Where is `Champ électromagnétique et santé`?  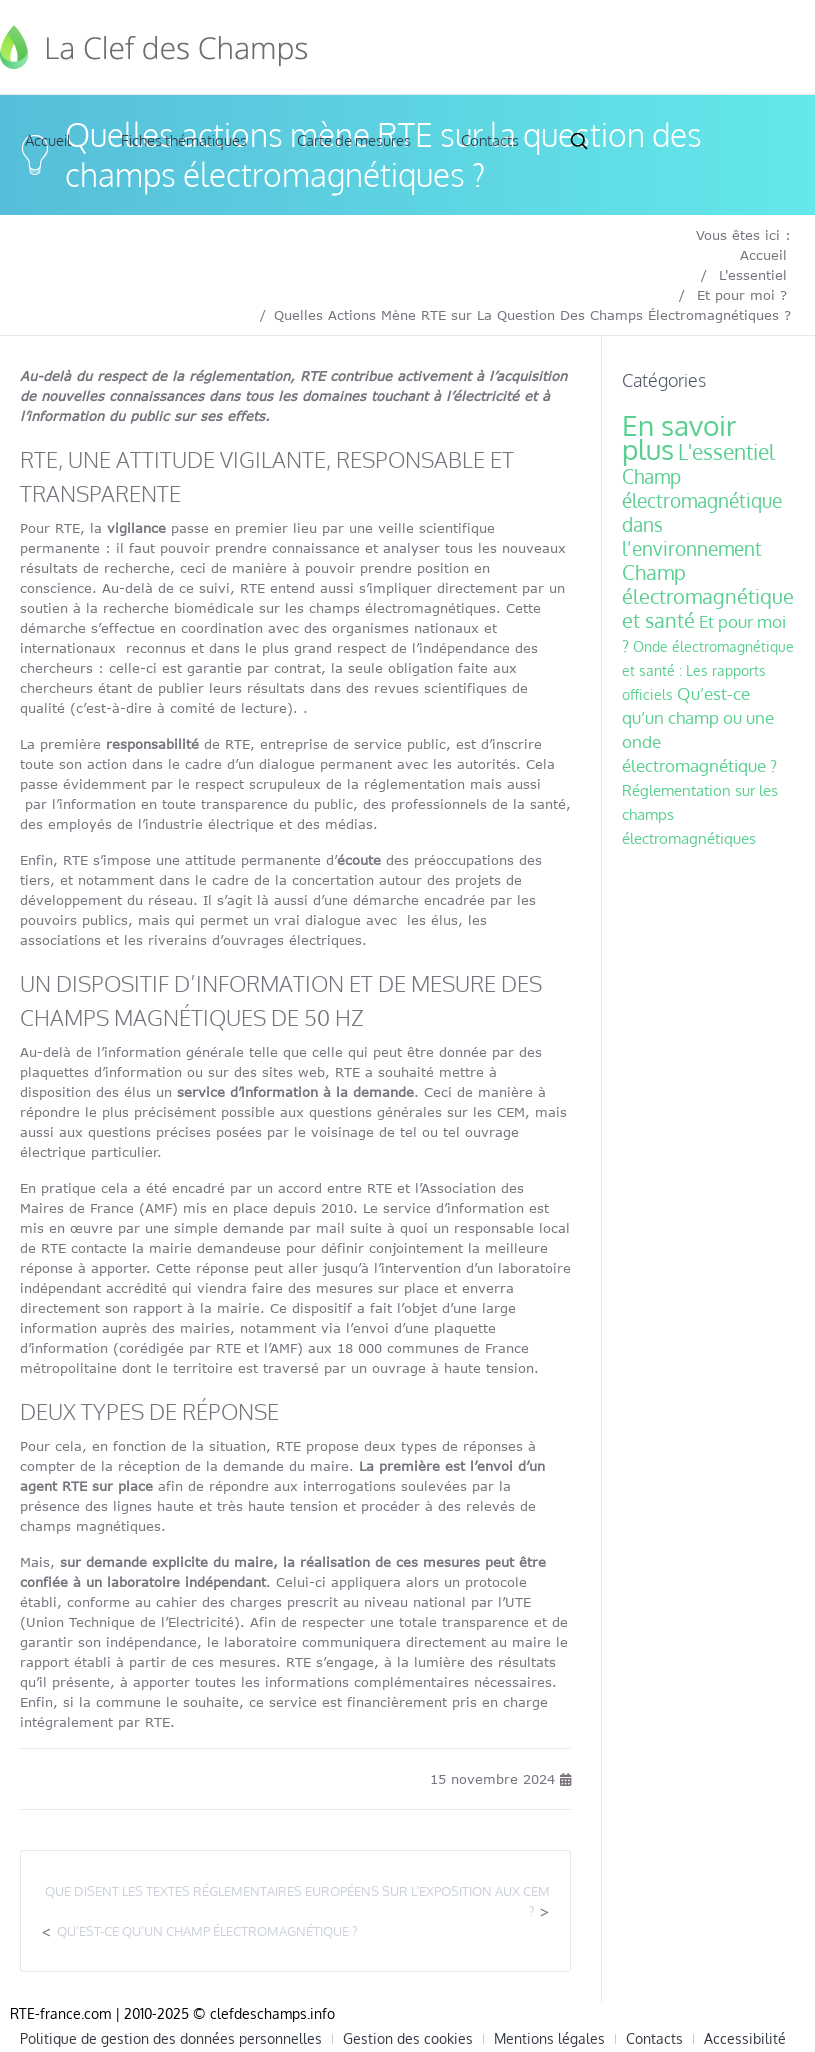 Champ électromagnétique et santé is located at coordinates (708, 596).